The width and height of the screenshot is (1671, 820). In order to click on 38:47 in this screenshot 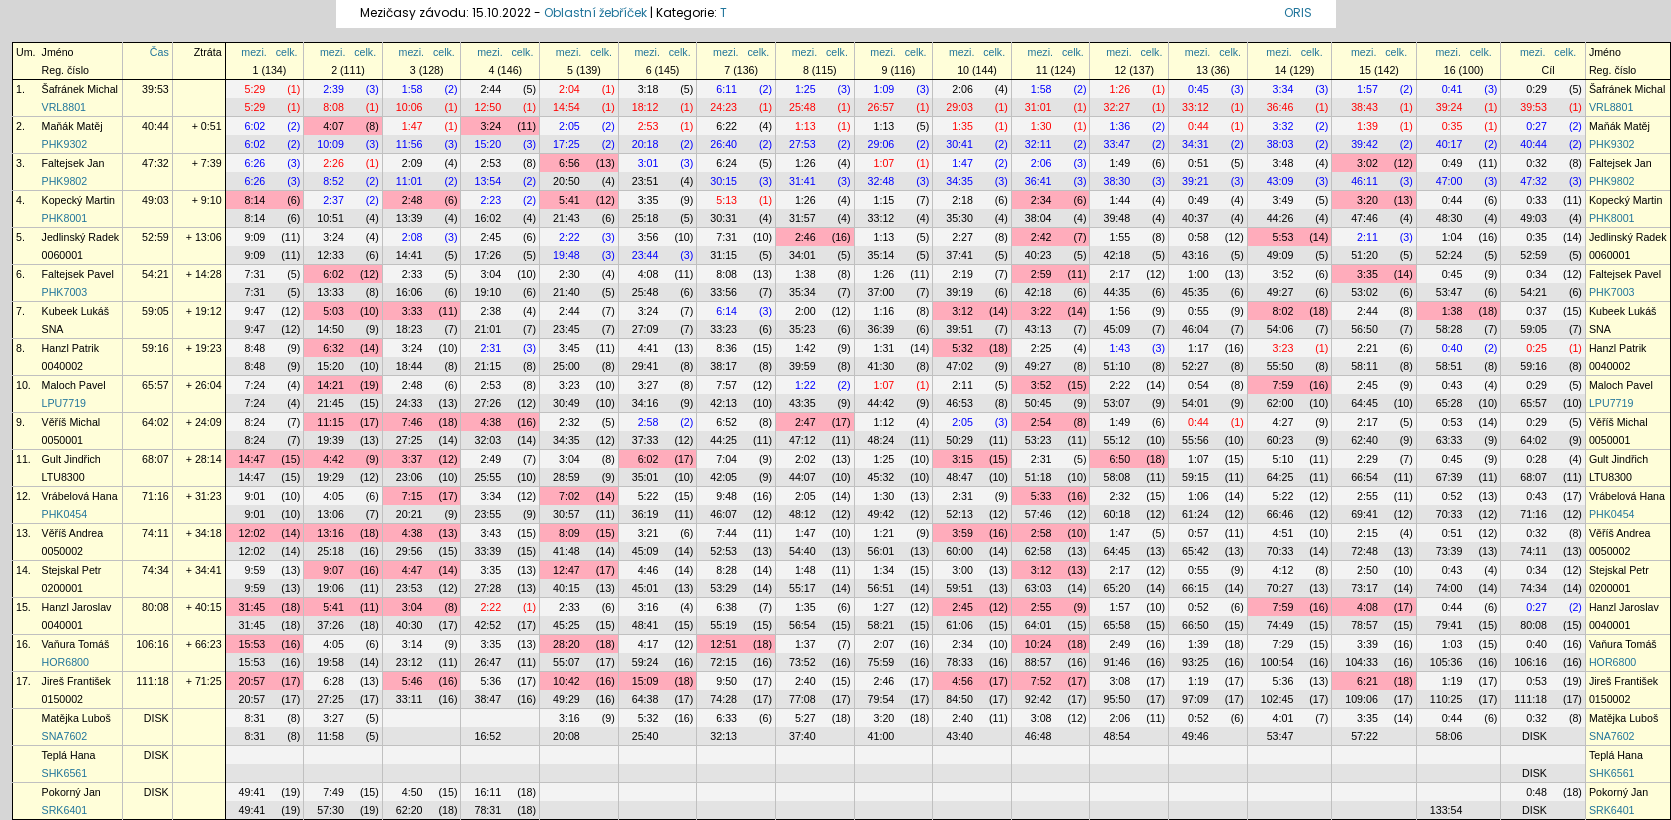, I will do `click(487, 699)`.